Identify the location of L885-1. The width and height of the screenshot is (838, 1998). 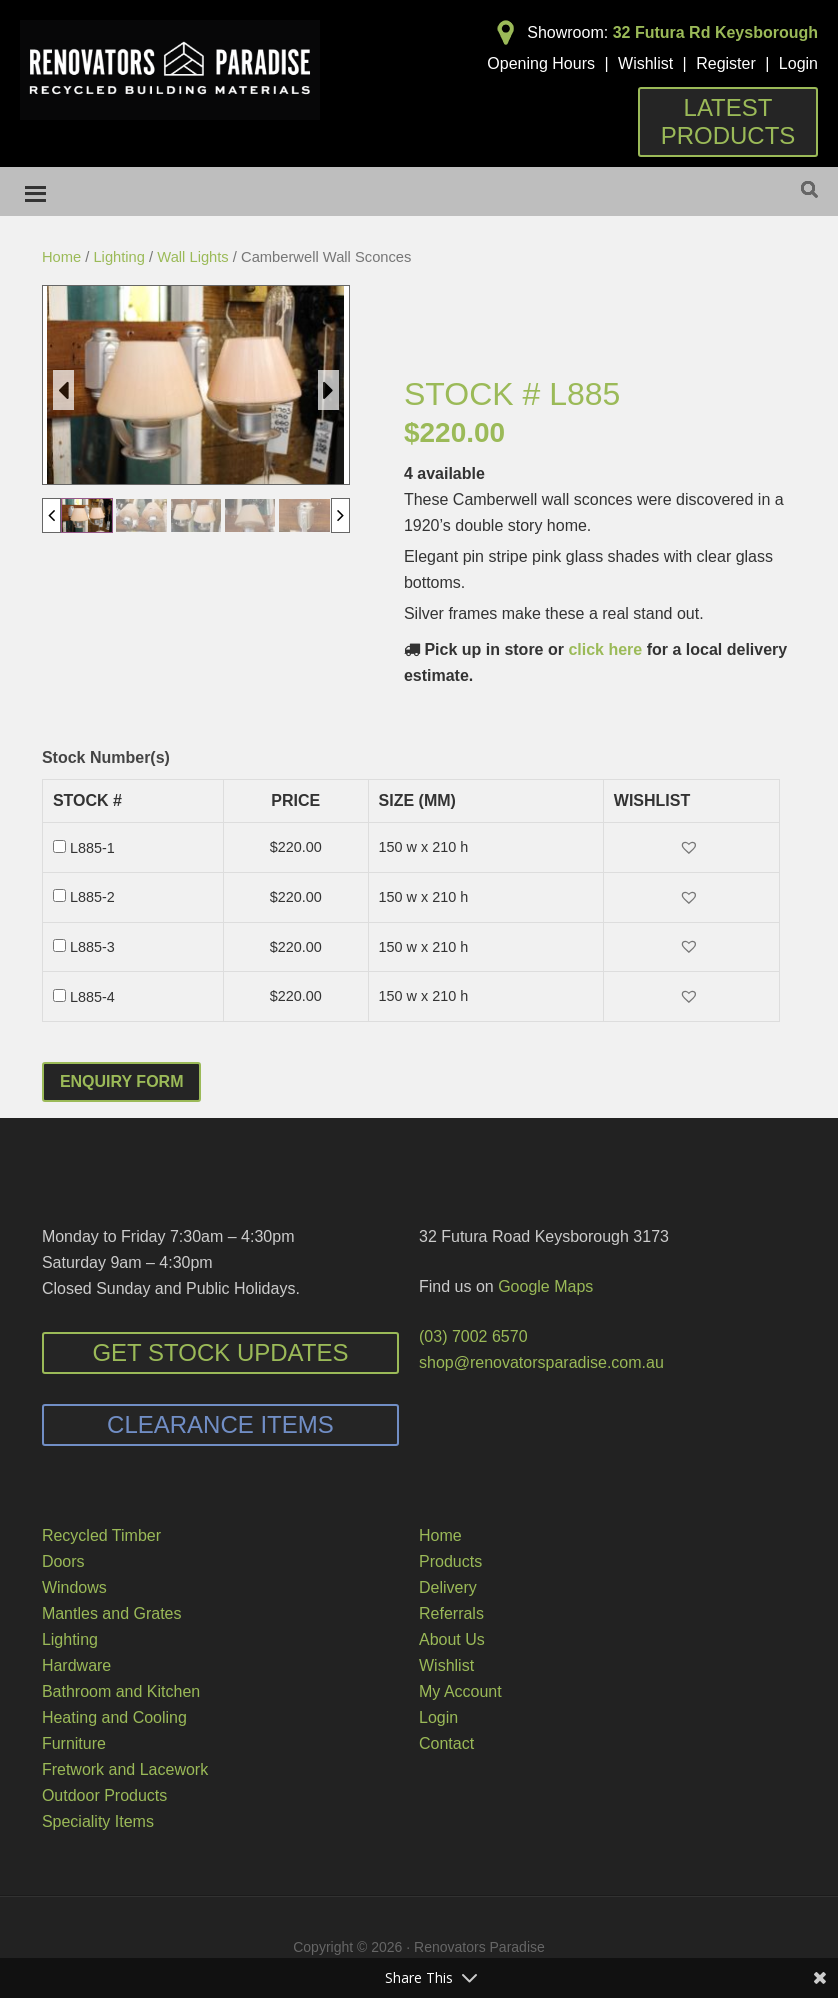
(92, 848).